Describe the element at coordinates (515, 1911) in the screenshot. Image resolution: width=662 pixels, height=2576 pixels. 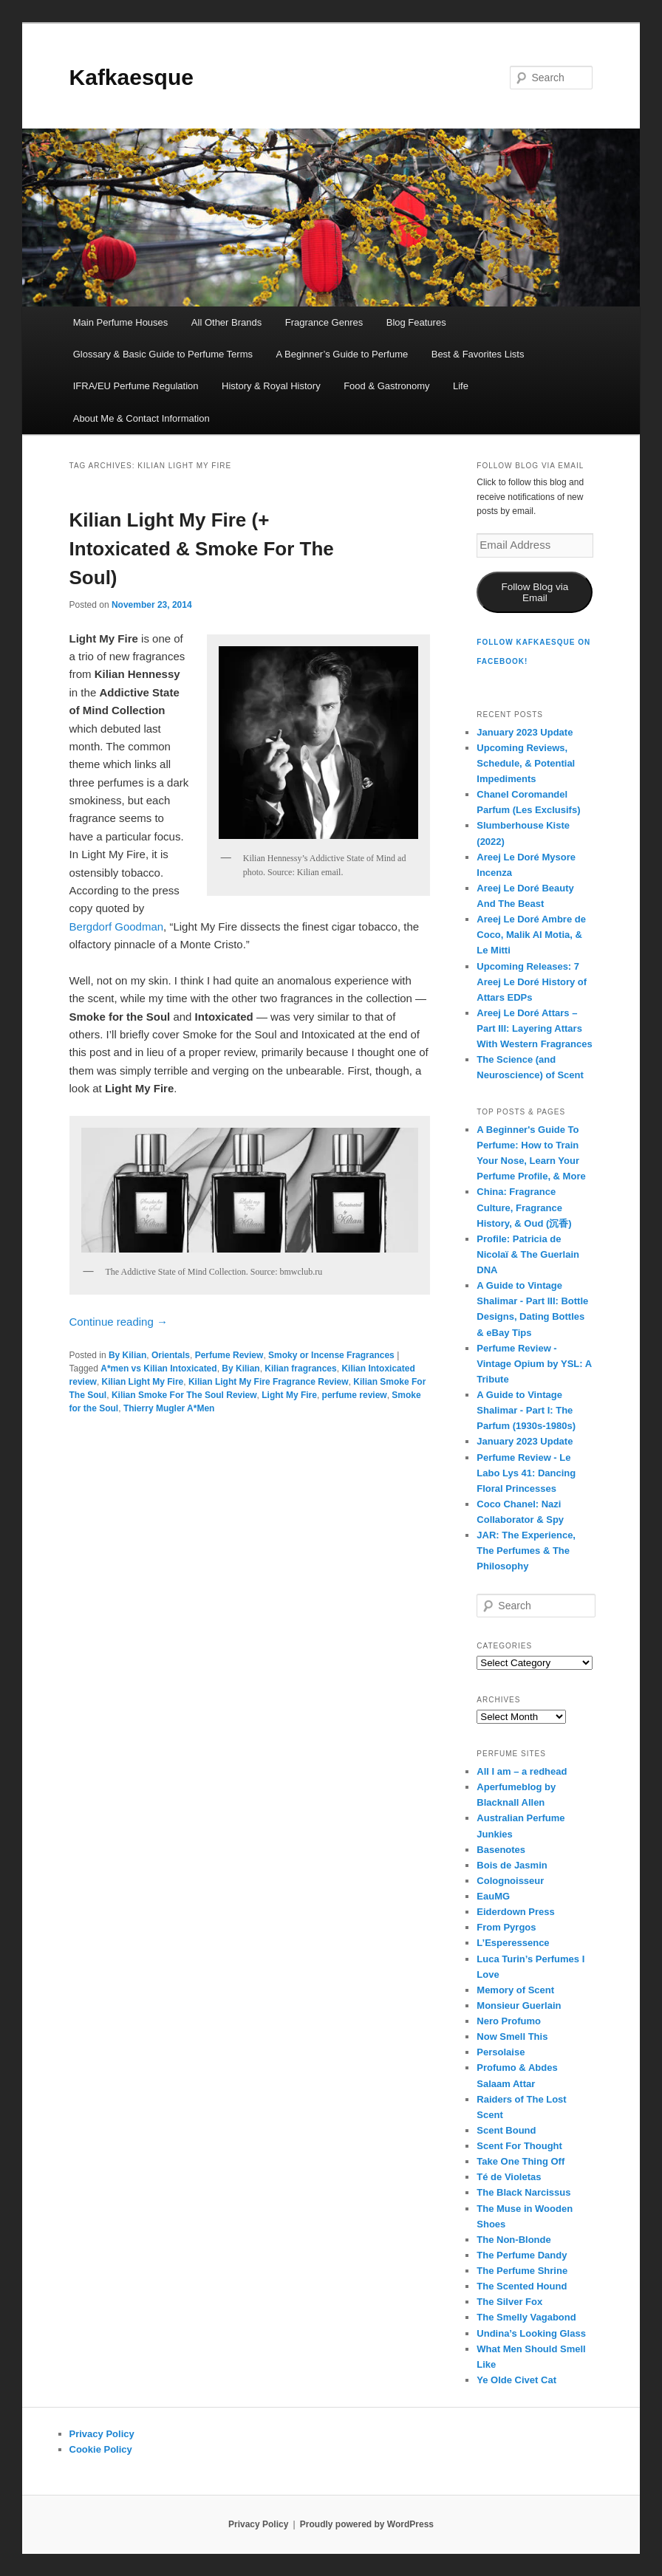
I see `Eiderdown Press` at that location.